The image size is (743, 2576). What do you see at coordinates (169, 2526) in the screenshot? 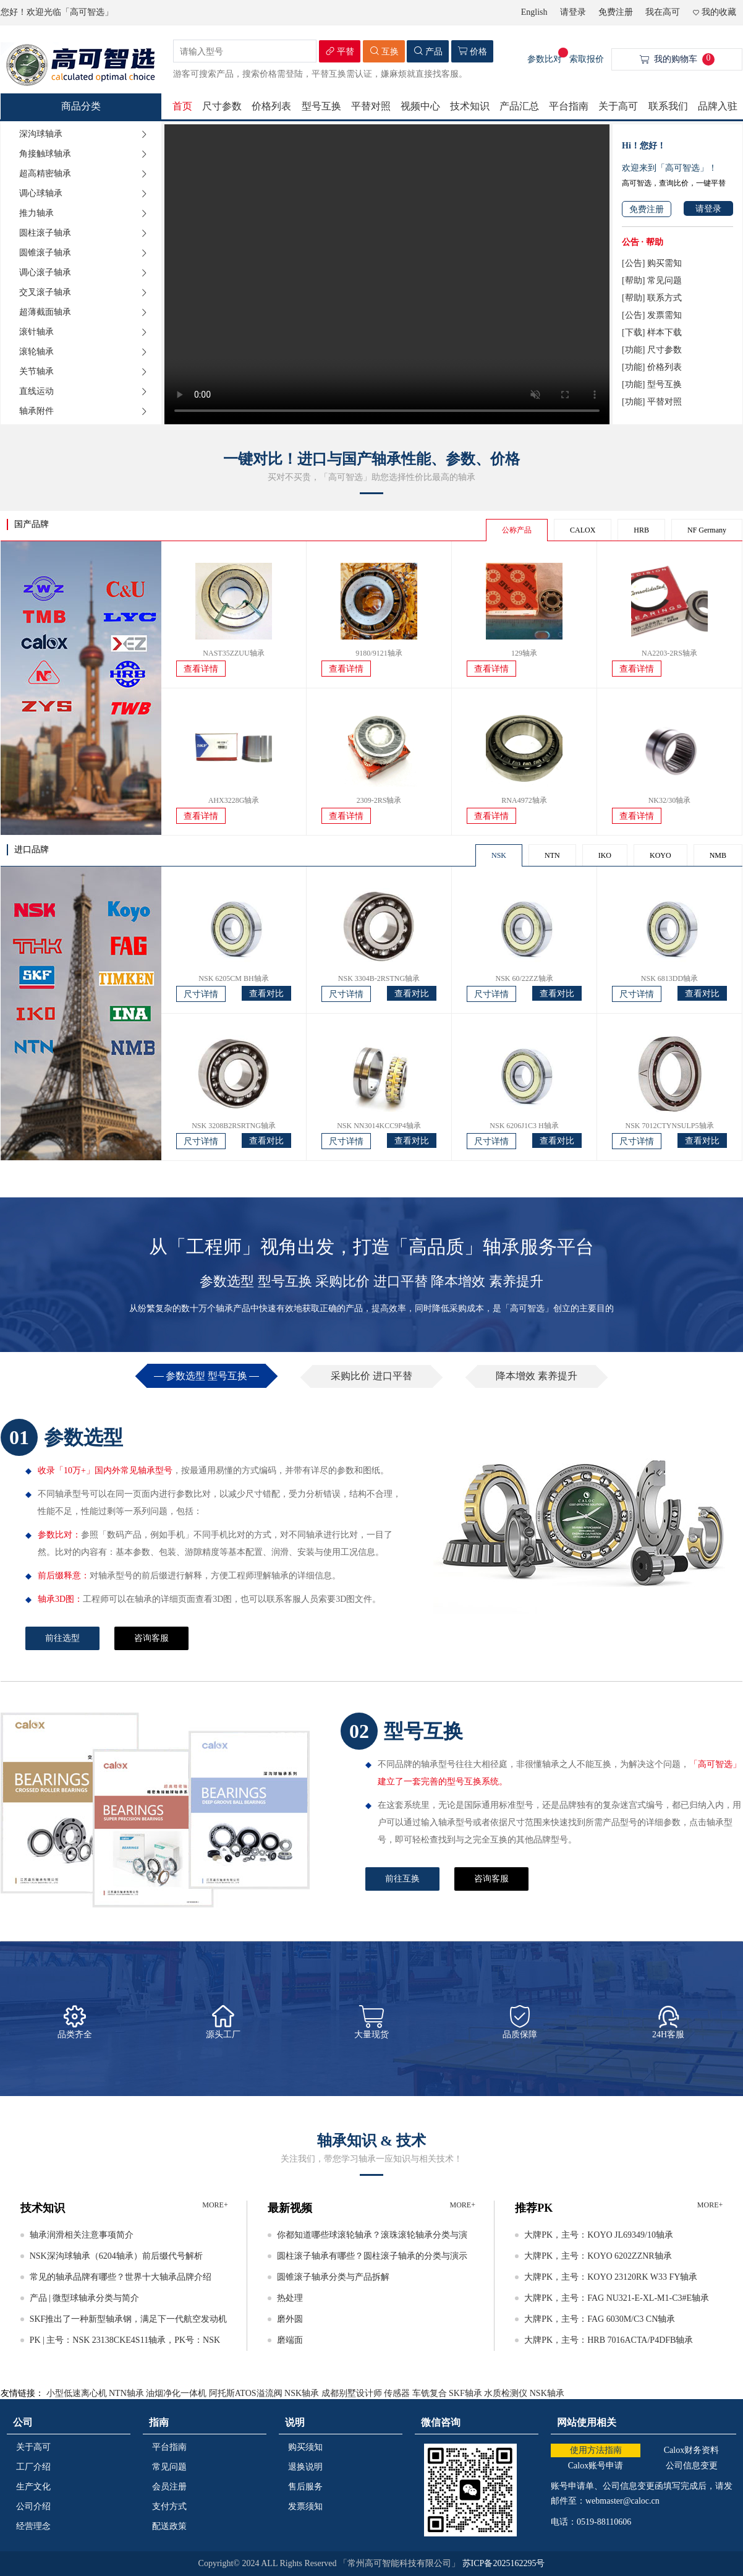
I see `配送政策` at bounding box center [169, 2526].